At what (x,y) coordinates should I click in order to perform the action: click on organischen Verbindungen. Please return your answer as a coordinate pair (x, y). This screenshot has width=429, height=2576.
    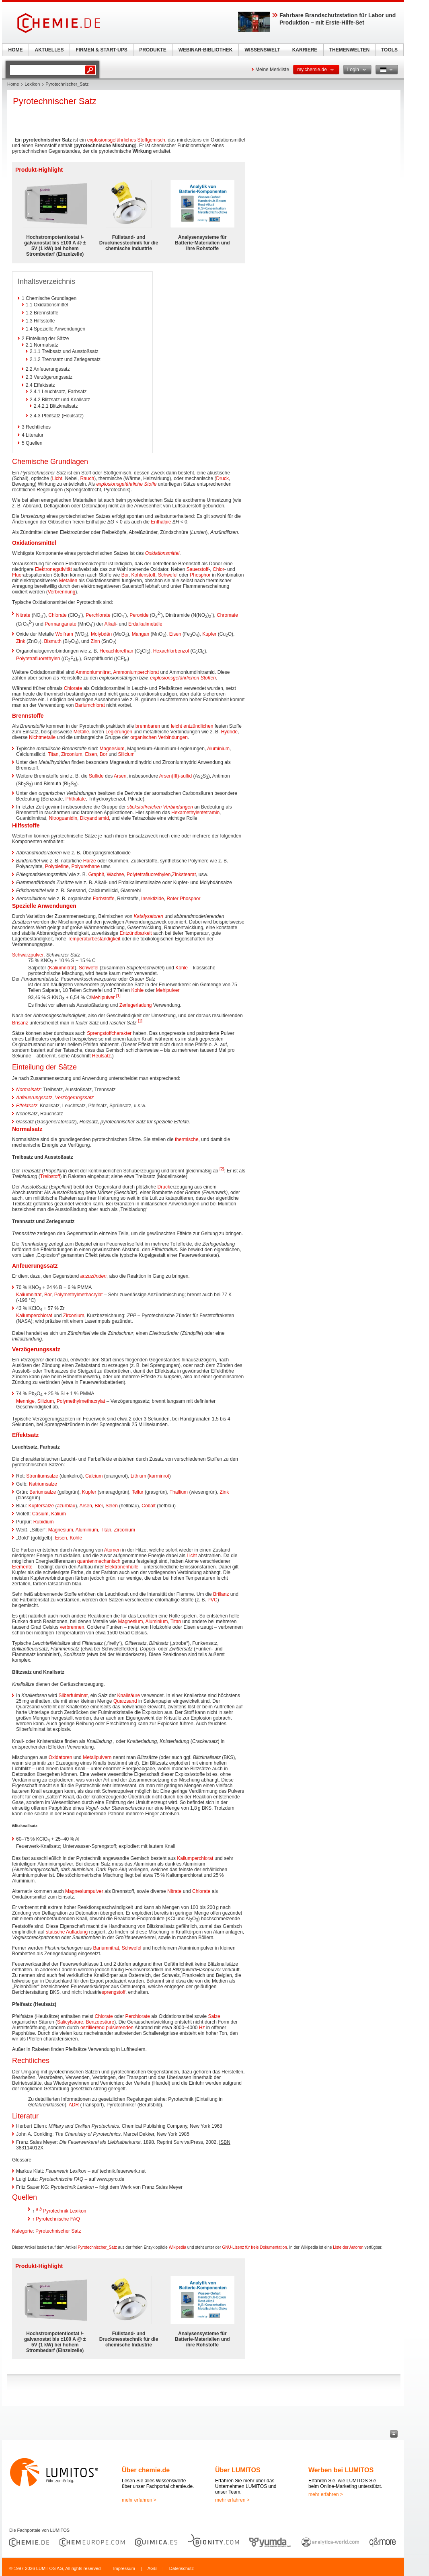
    Looking at the image, I should click on (159, 737).